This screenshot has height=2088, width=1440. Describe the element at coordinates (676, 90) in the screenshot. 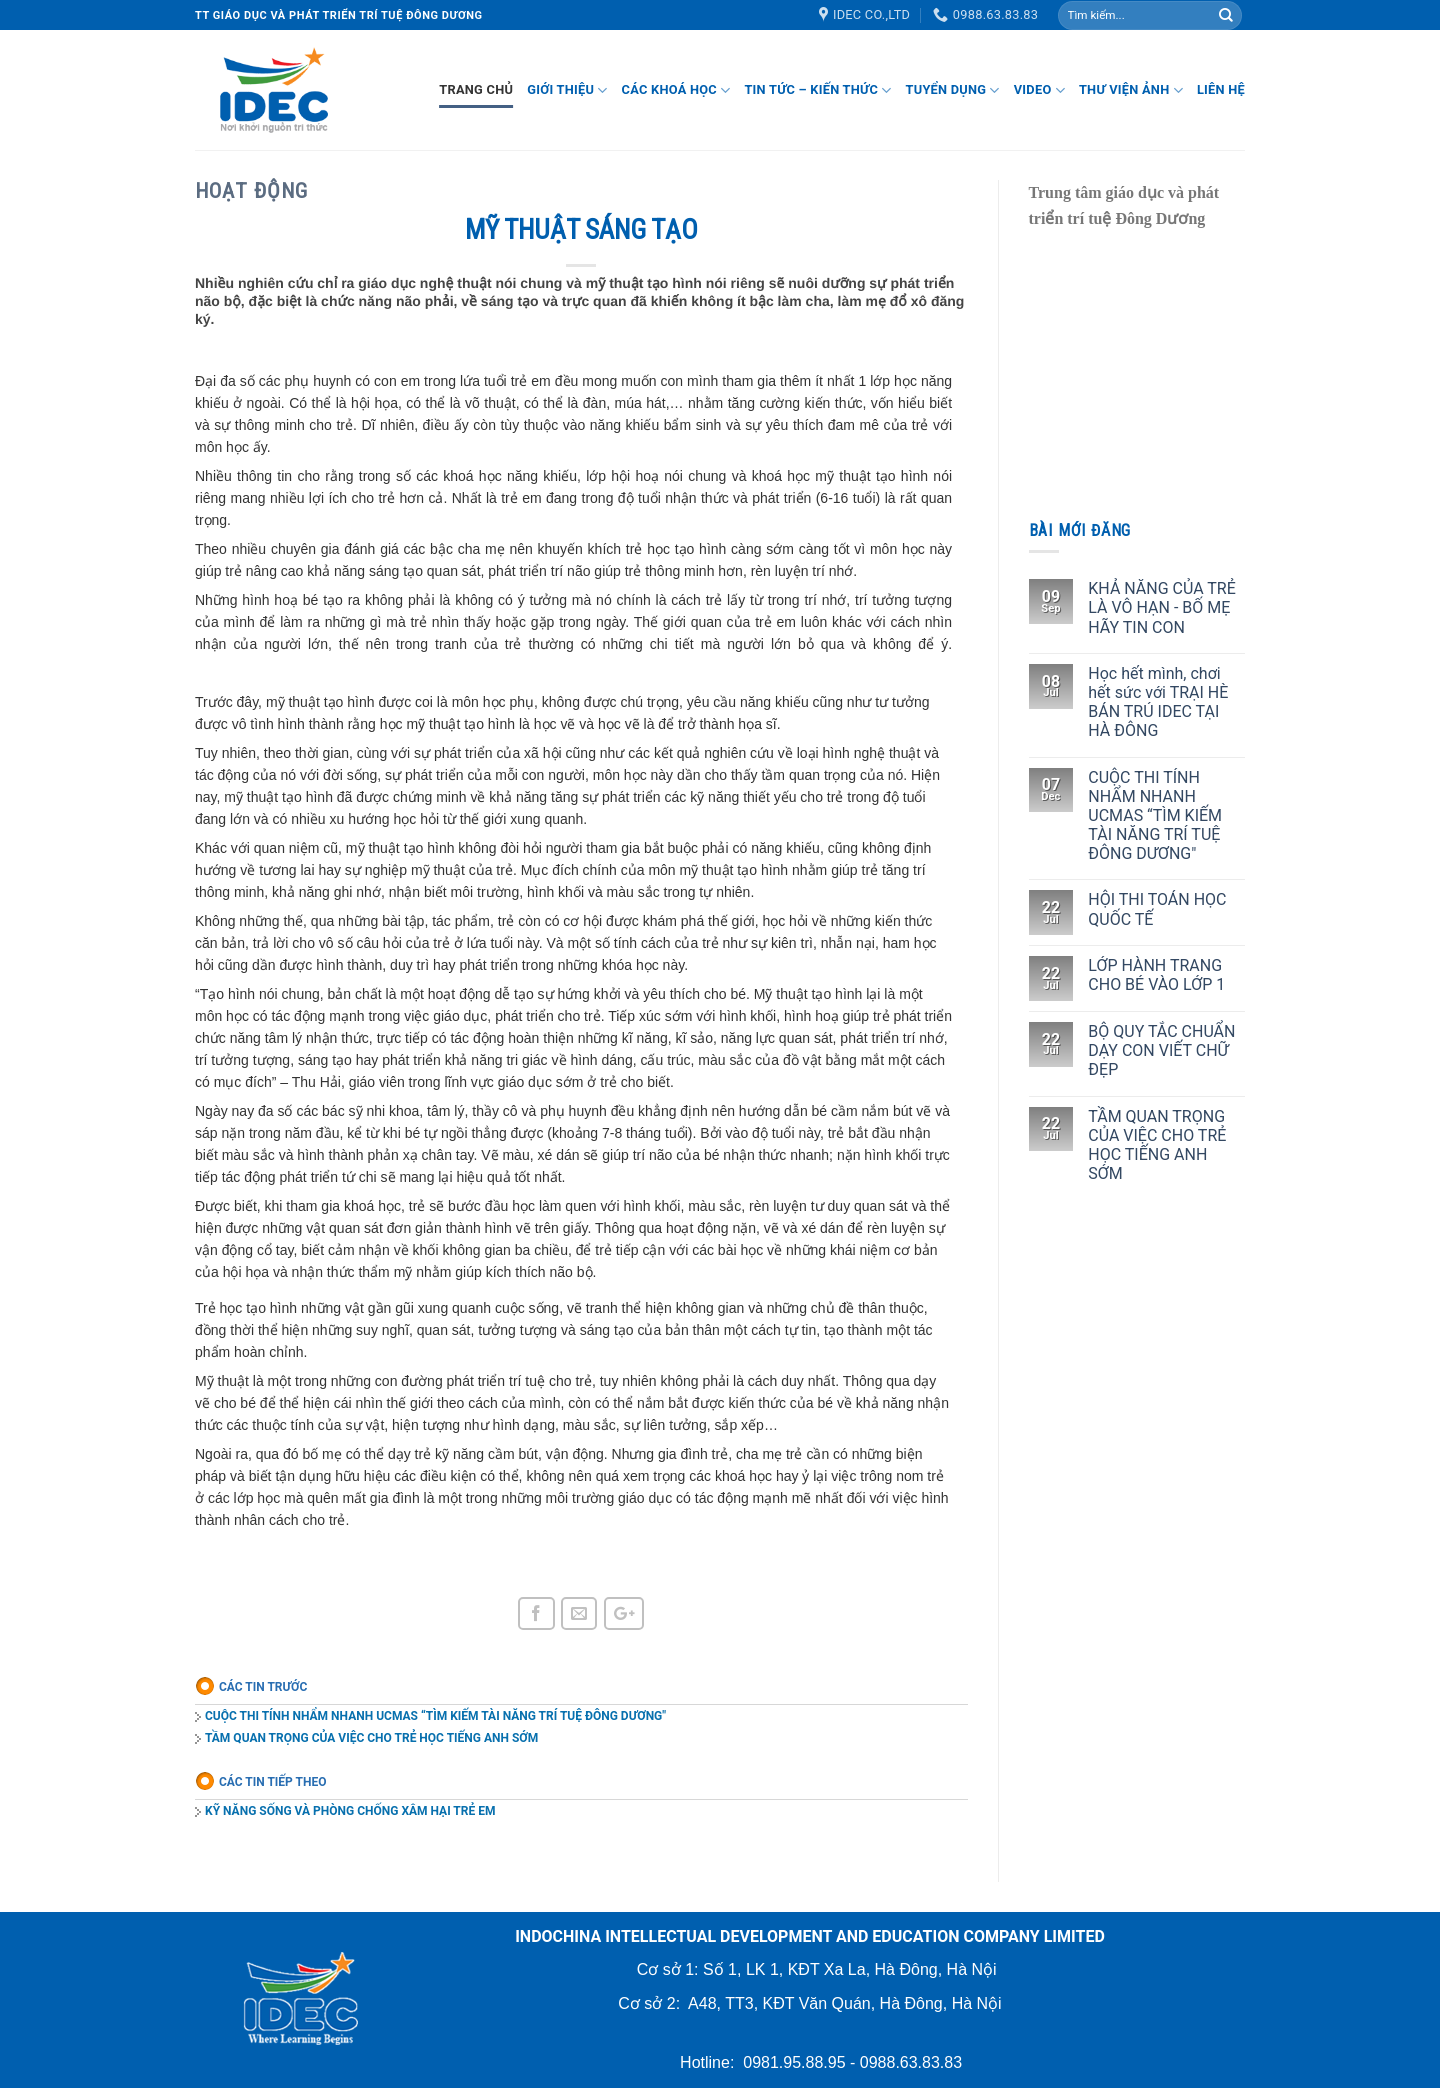

I see `Các khoá học` at that location.